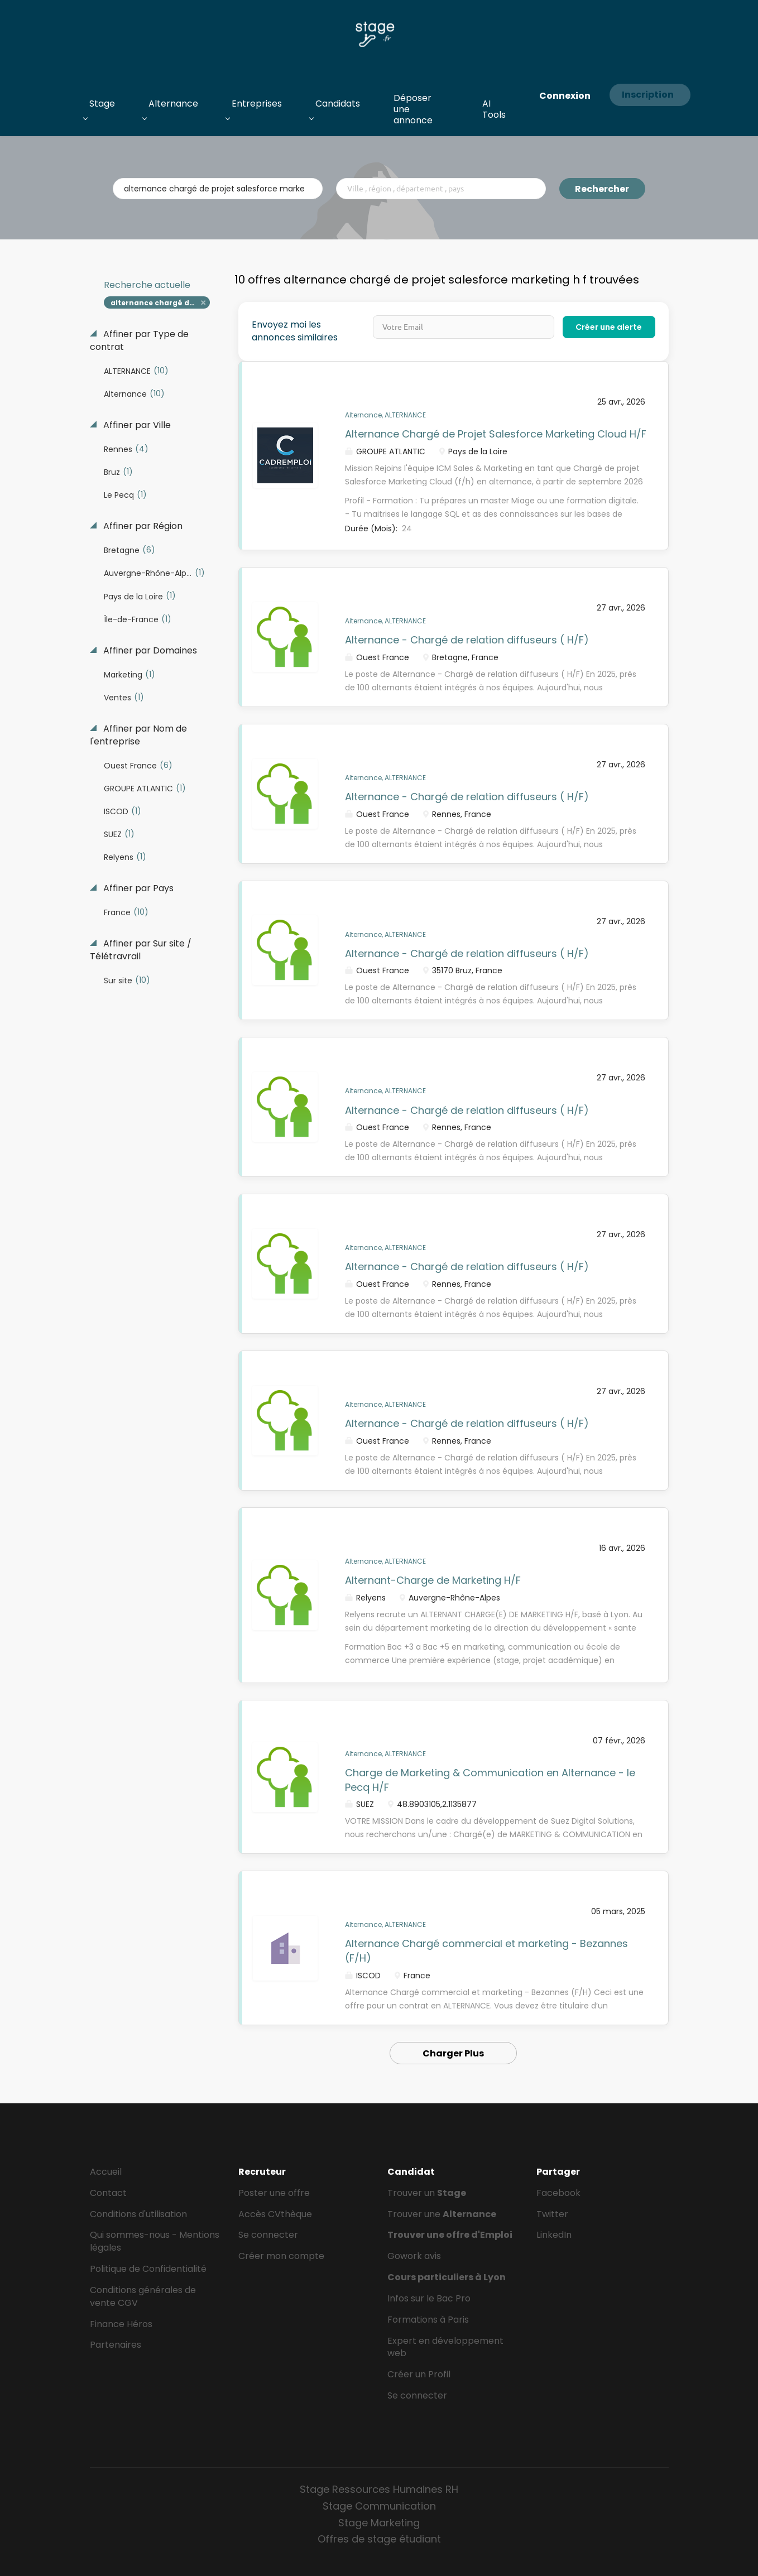 Image resolution: width=758 pixels, height=2576 pixels. What do you see at coordinates (121, 2324) in the screenshot?
I see `Finance Héros` at bounding box center [121, 2324].